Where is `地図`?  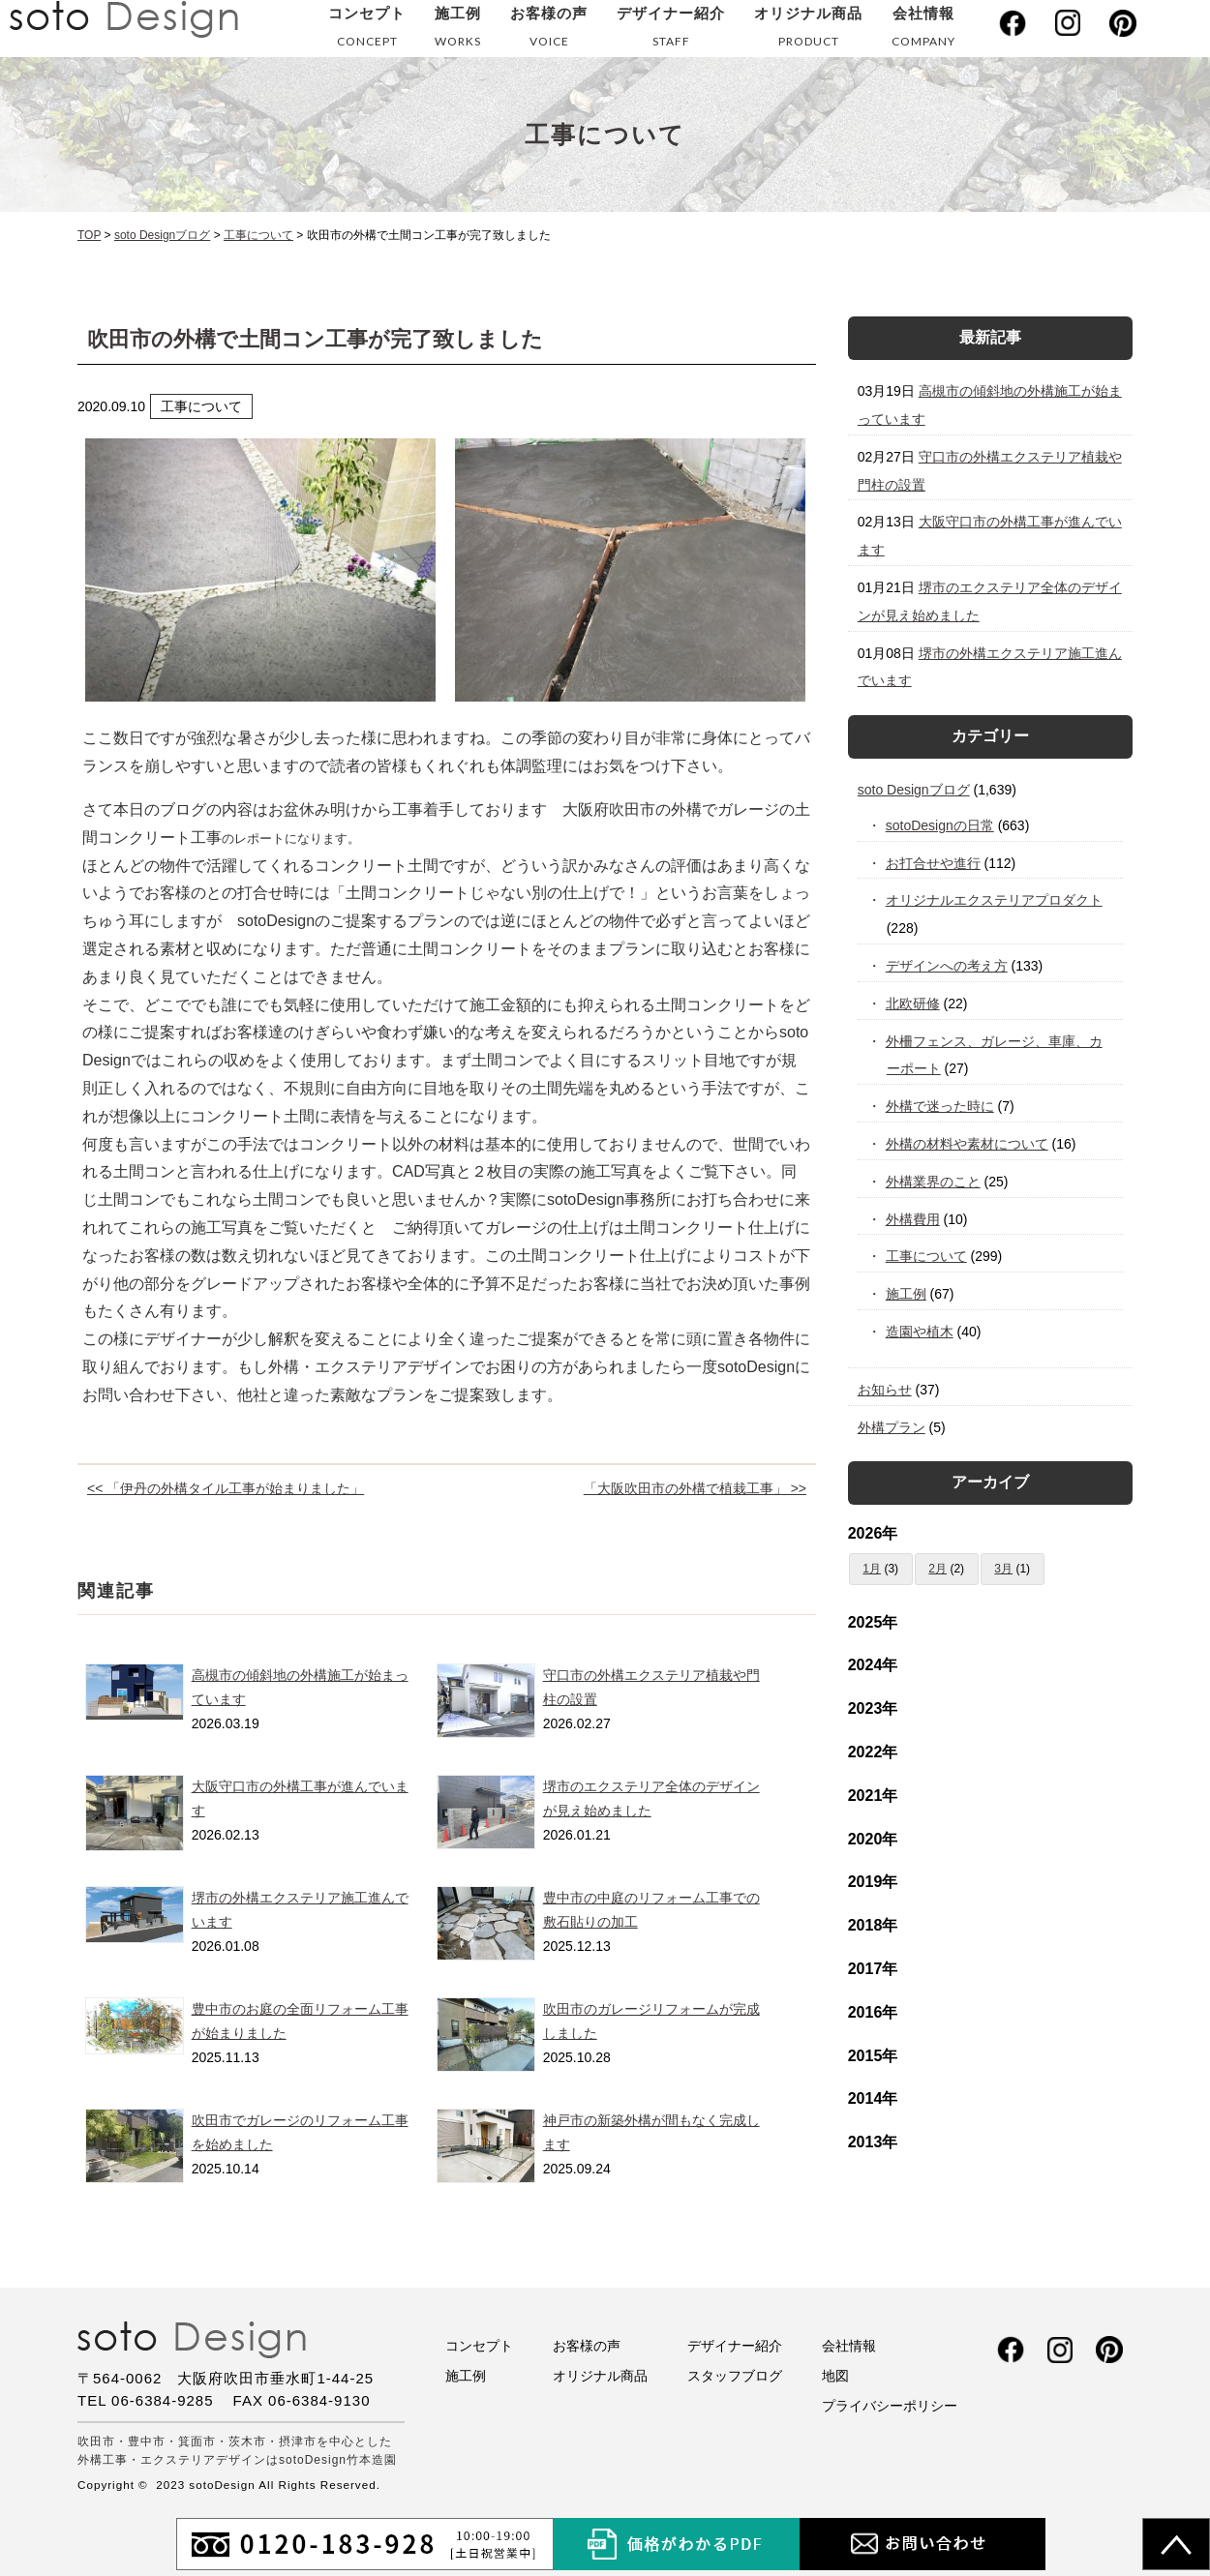
地図 is located at coordinates (835, 2375).